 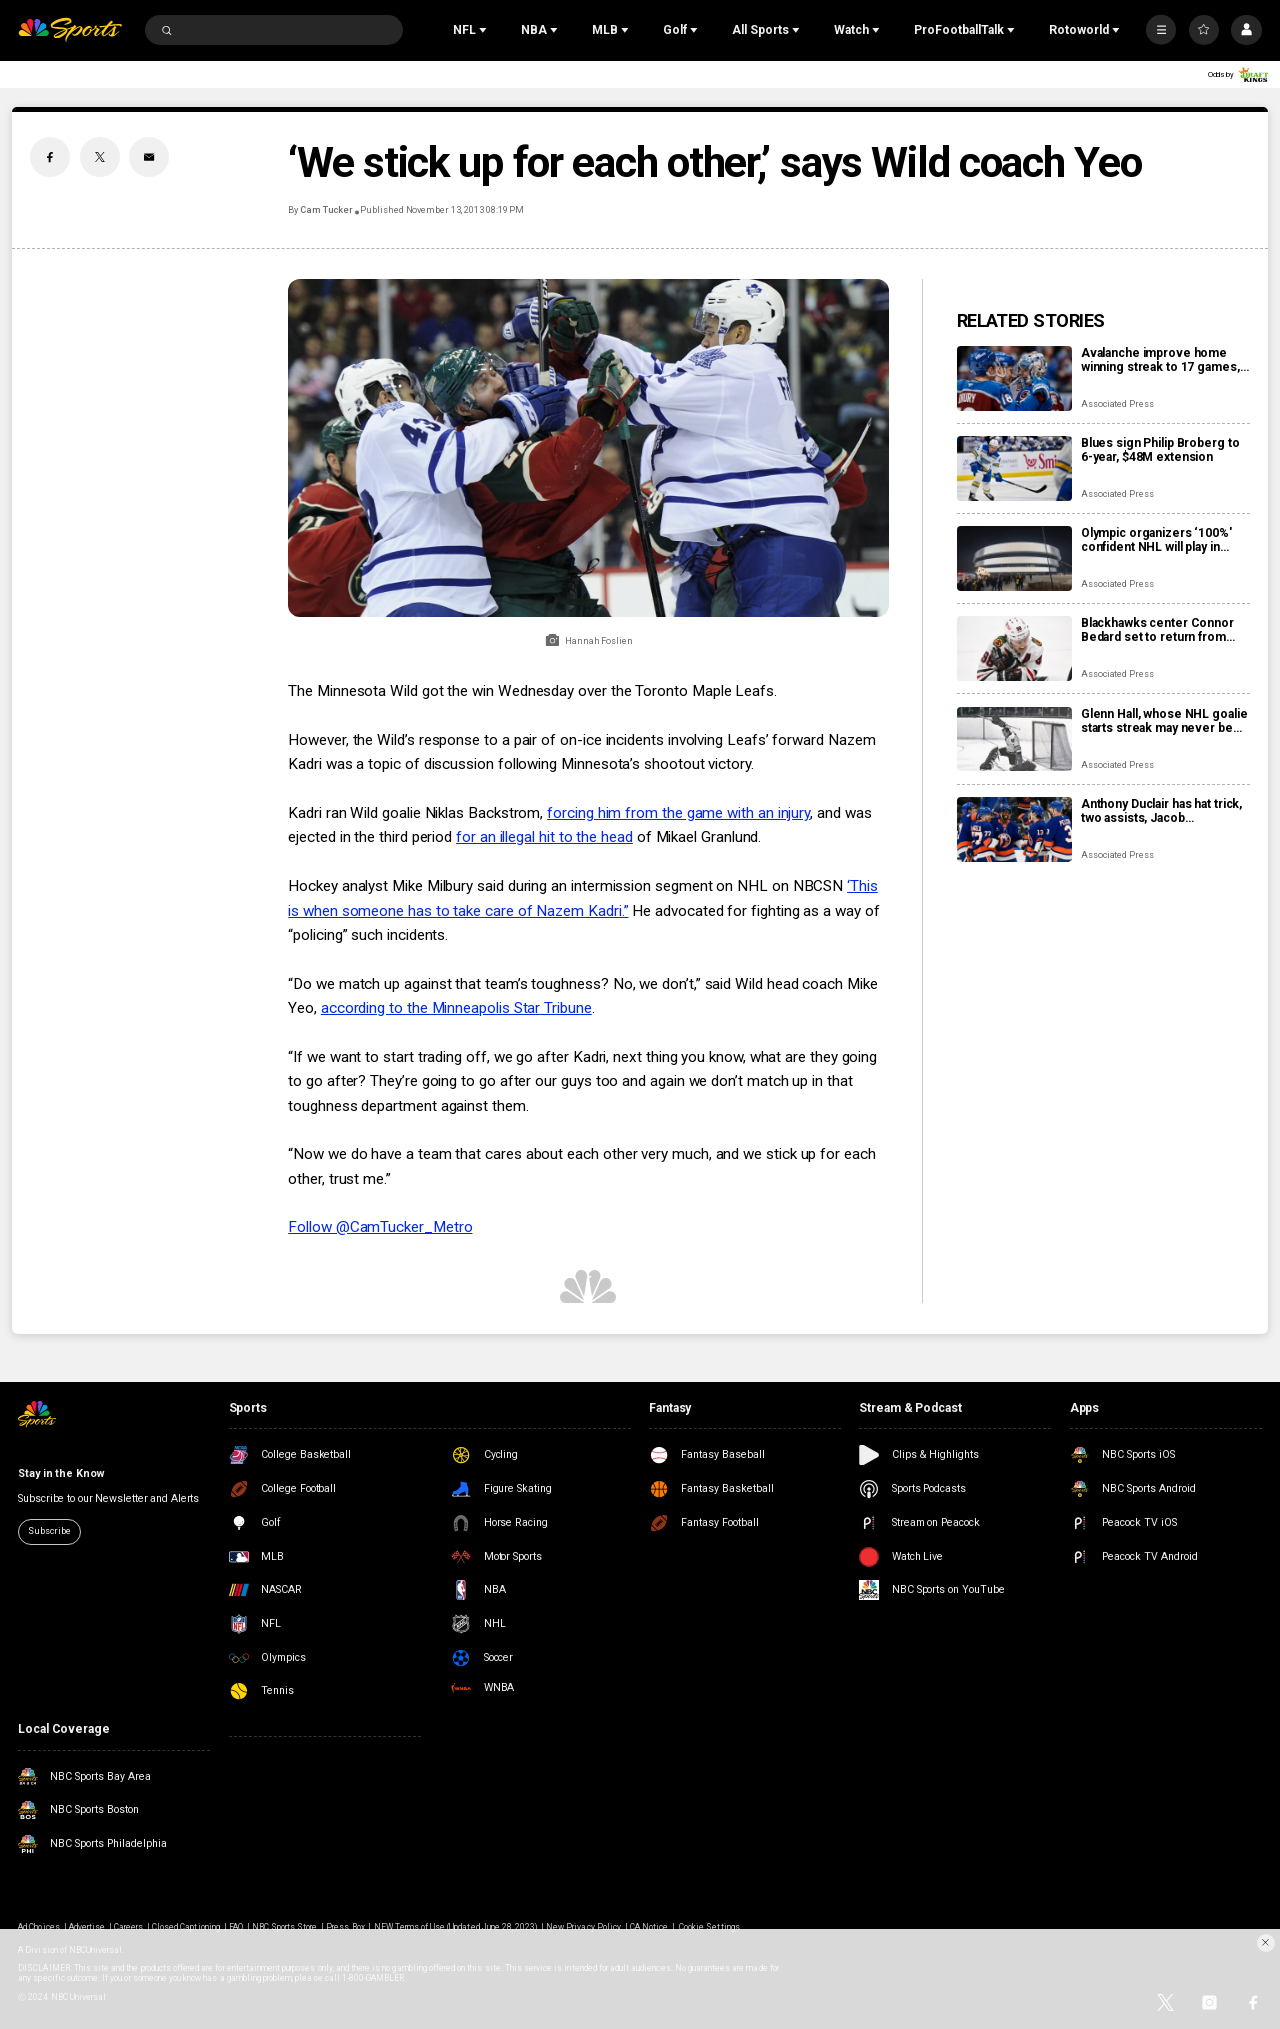 I want to click on Anthony Duclair has hat trick, two assists, Jacob Markstrom struggles as Islanders rout Devils 9-0, so click(x=1161, y=811).